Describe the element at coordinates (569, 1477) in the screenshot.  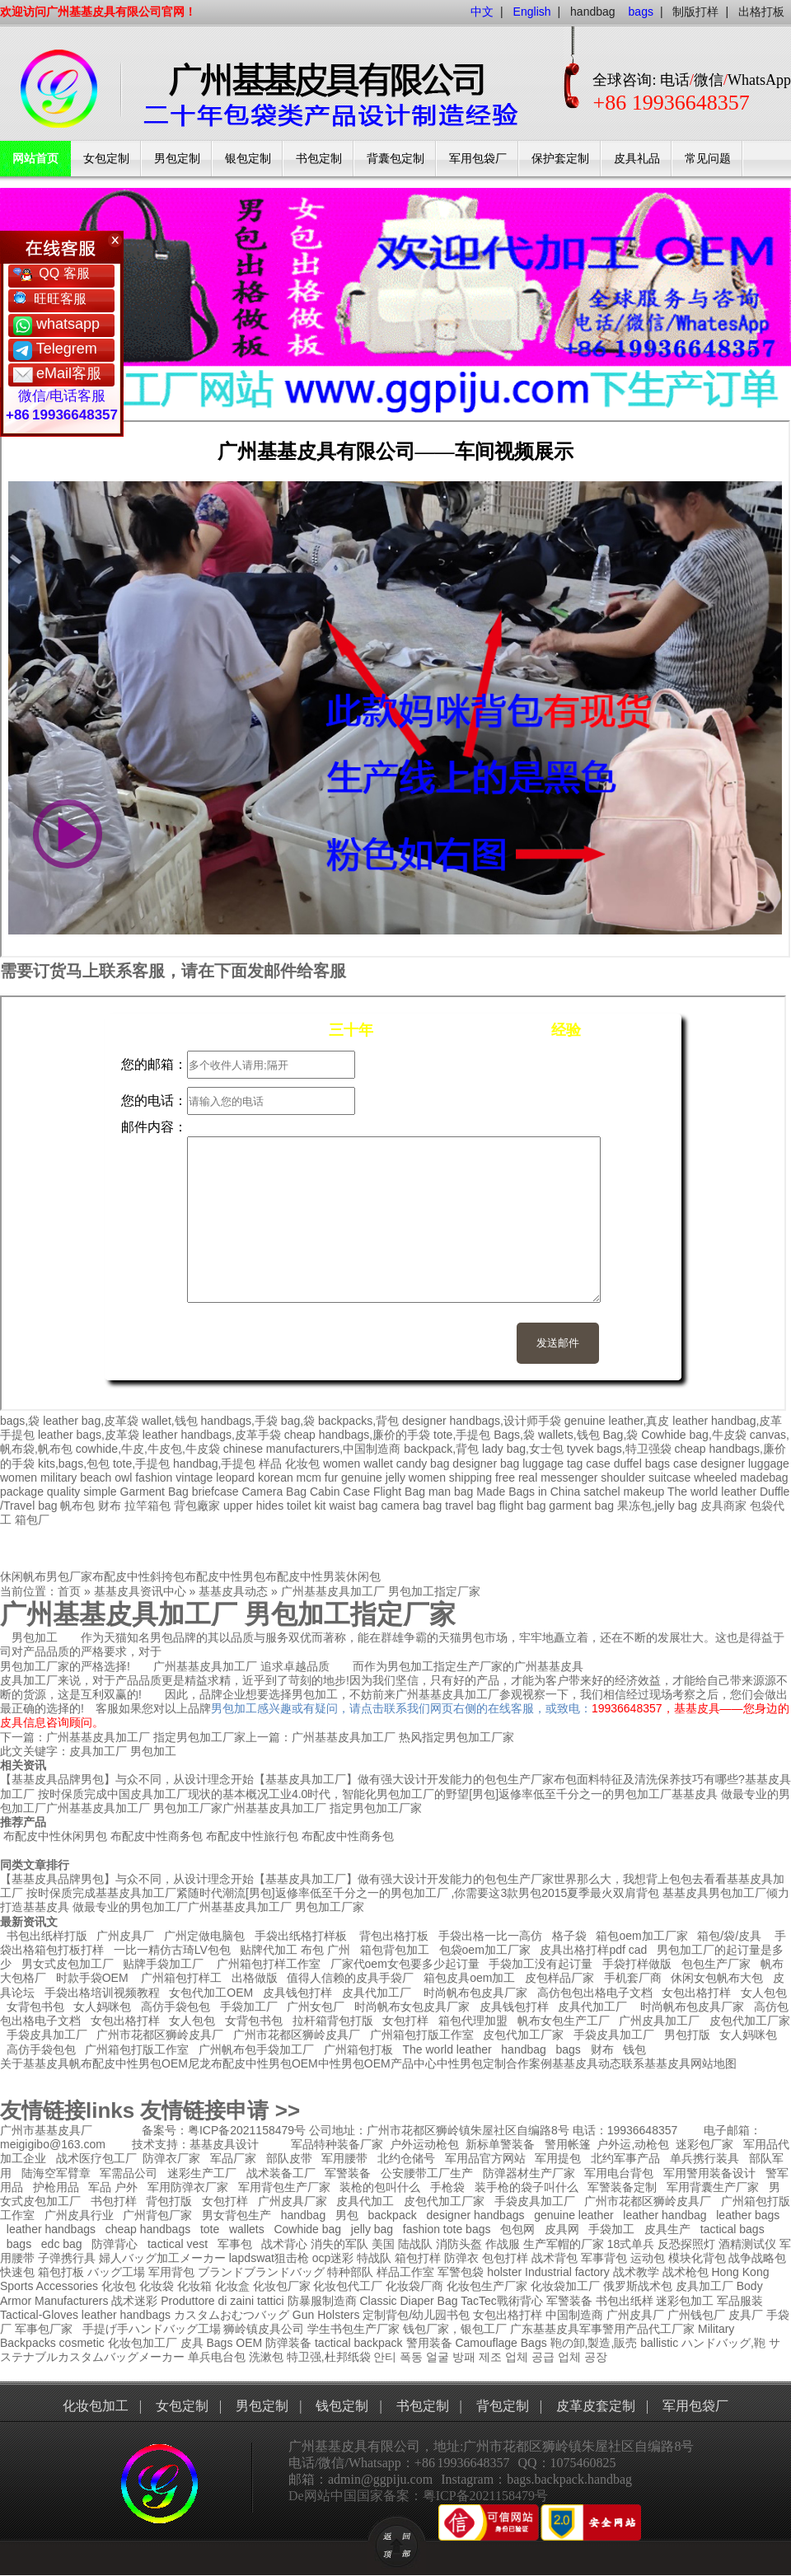
I see `messenger` at that location.